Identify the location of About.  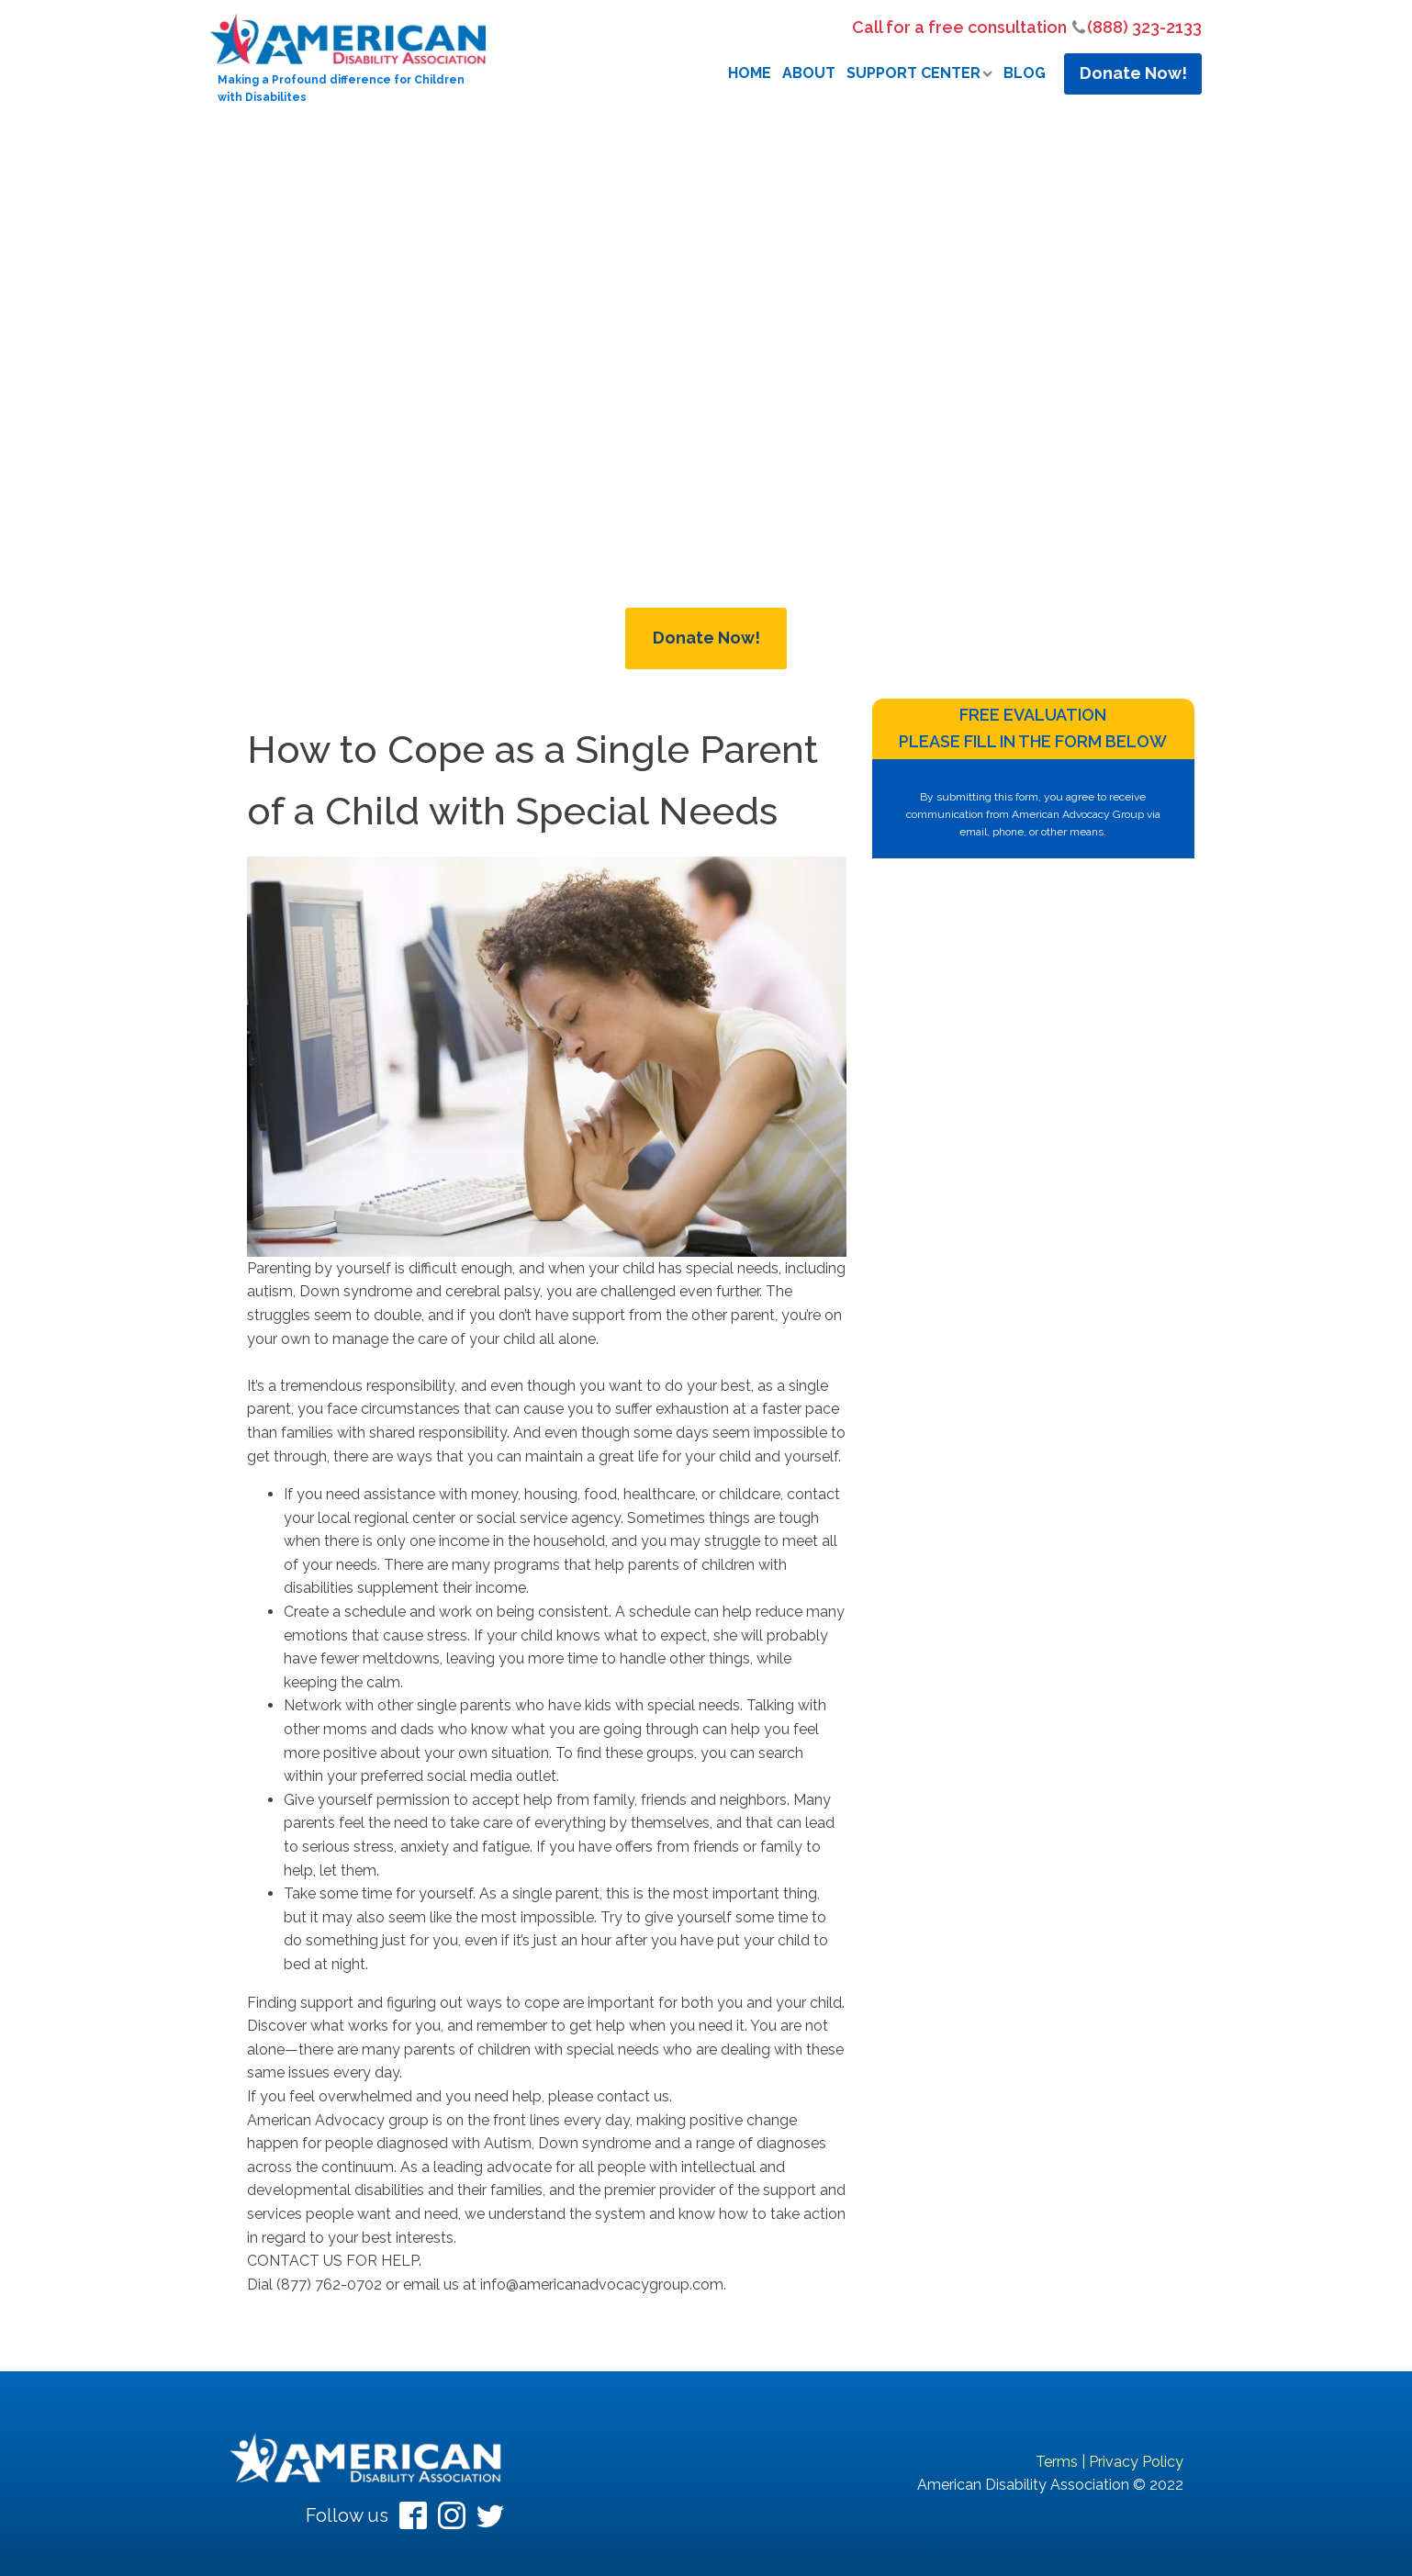
(808, 73).